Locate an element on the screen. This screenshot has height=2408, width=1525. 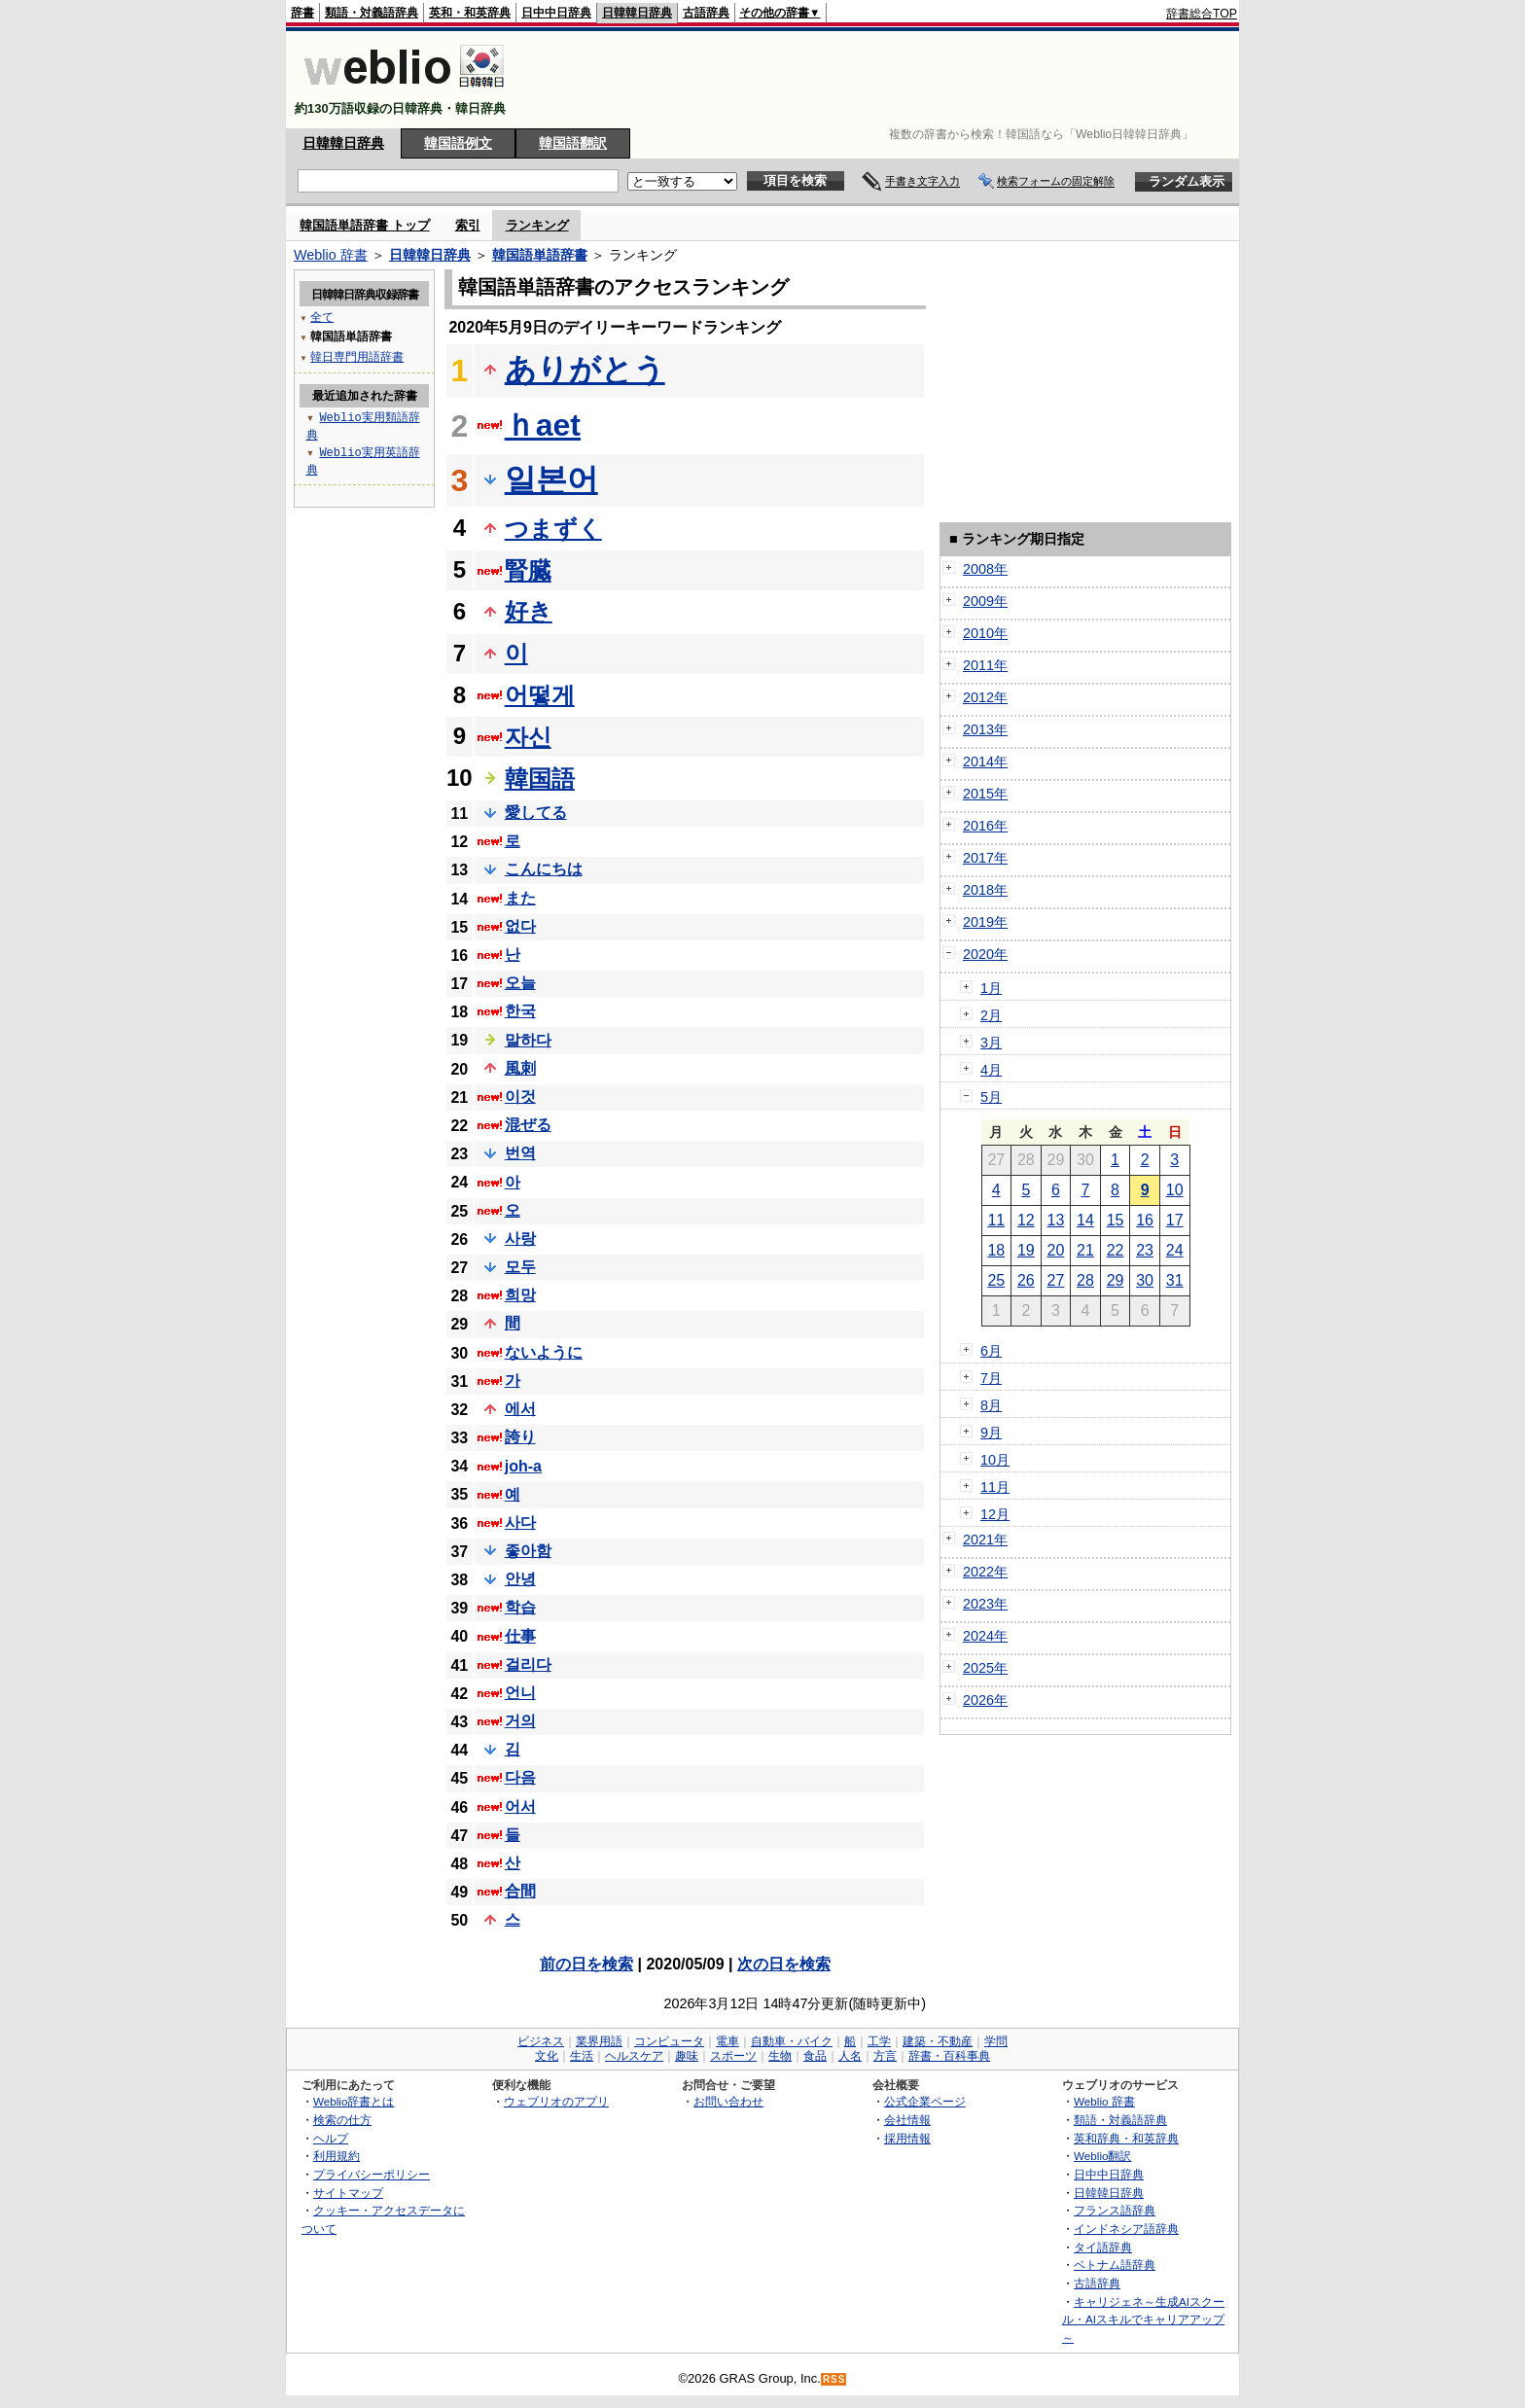
23 is located at coordinates (1144, 1250).